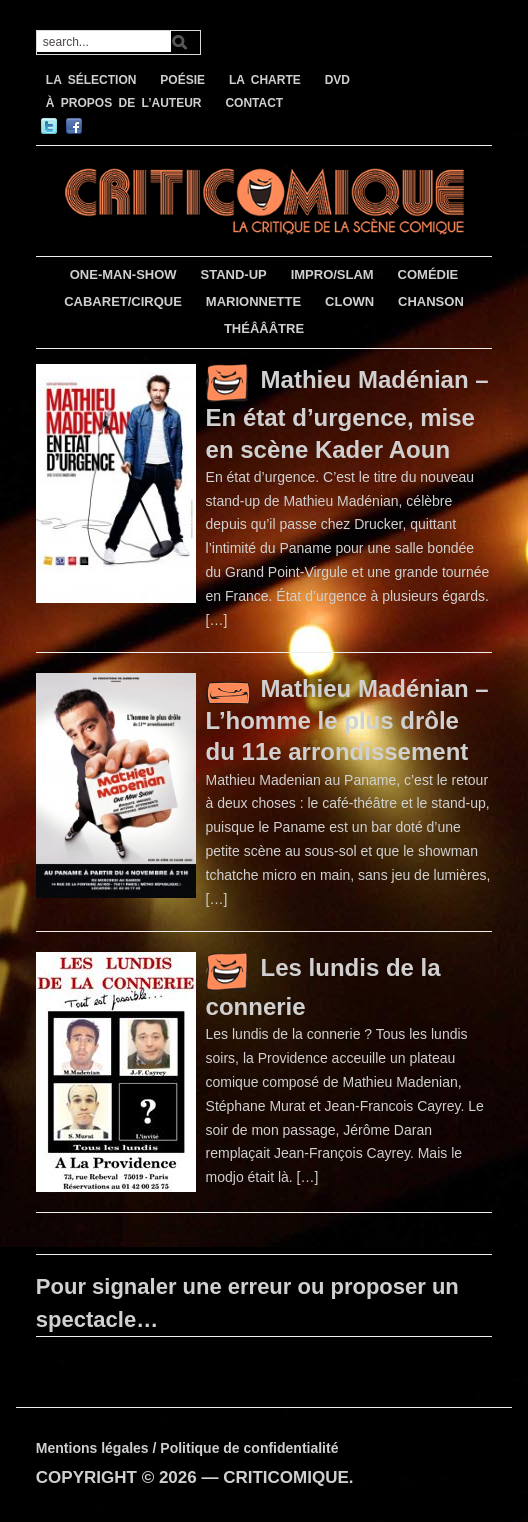 This screenshot has height=1522, width=528. What do you see at coordinates (347, 720) in the screenshot?
I see `Mathieu Madénian – L’homme le plus drôle du 11e arrondissement` at bounding box center [347, 720].